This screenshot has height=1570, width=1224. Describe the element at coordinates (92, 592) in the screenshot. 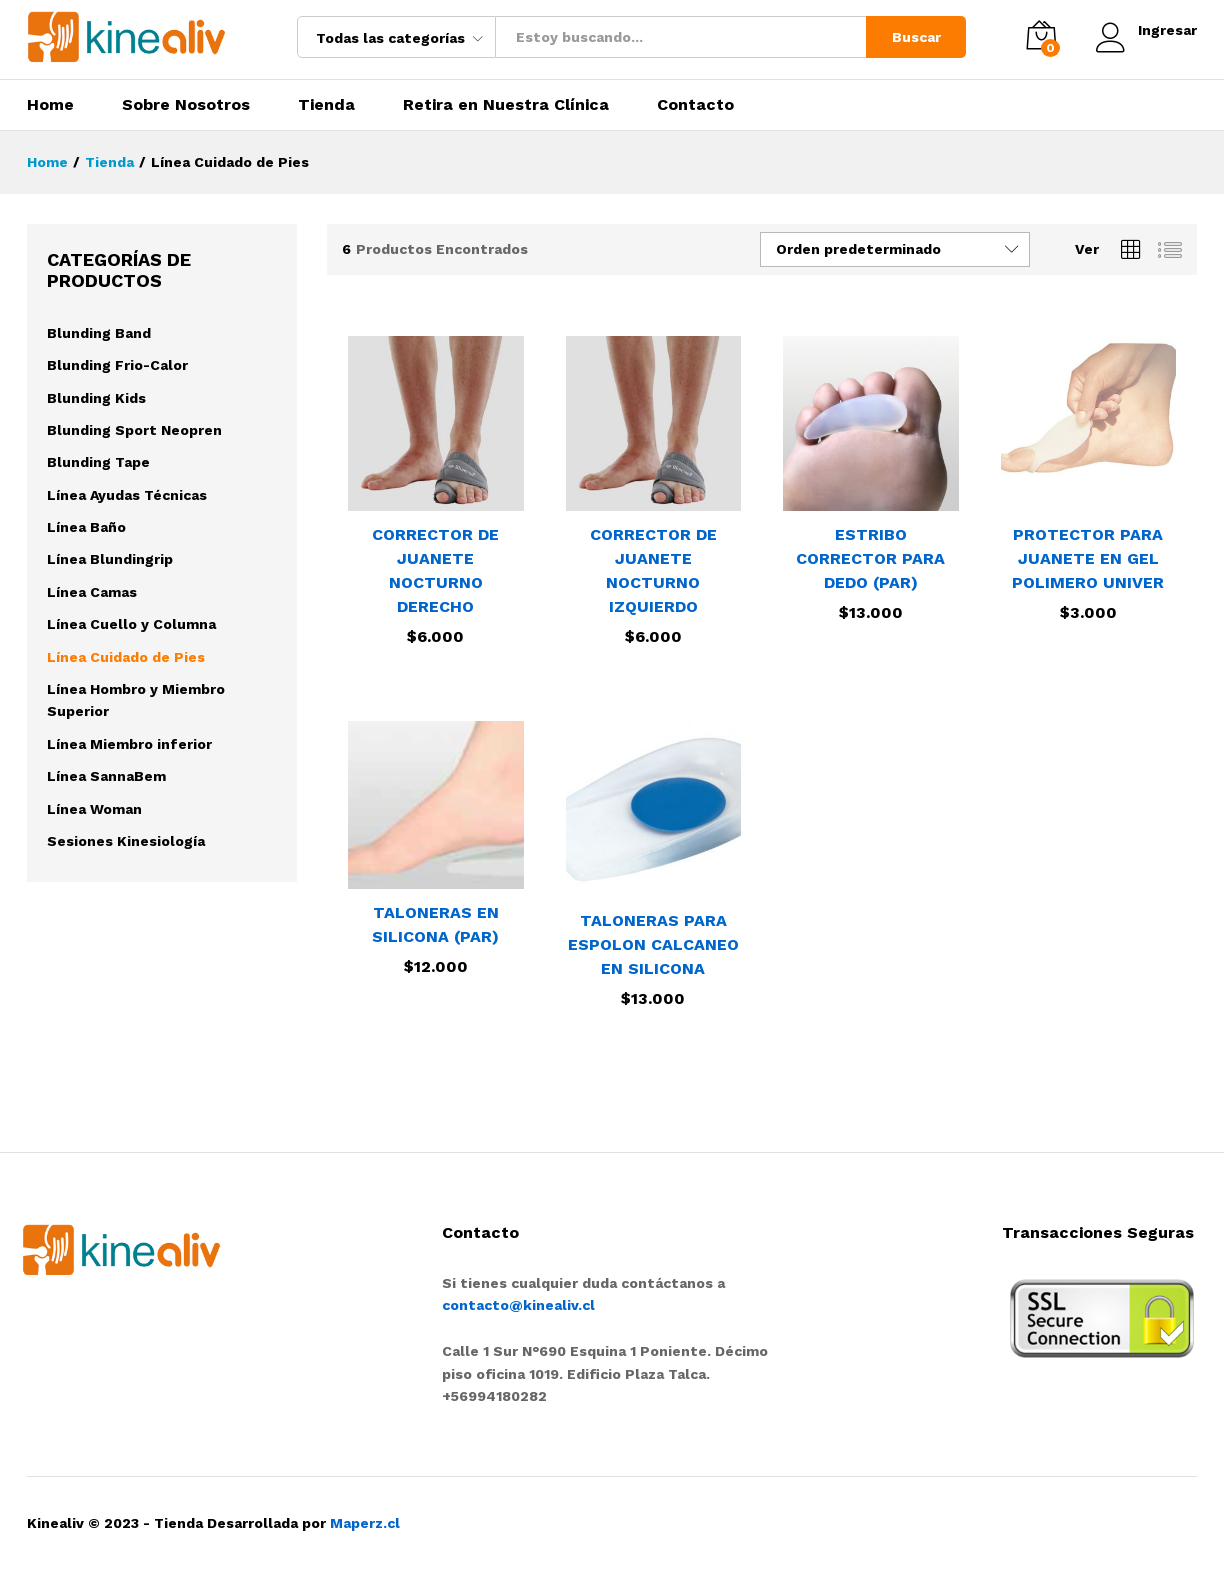

I see `Línea Camas` at that location.